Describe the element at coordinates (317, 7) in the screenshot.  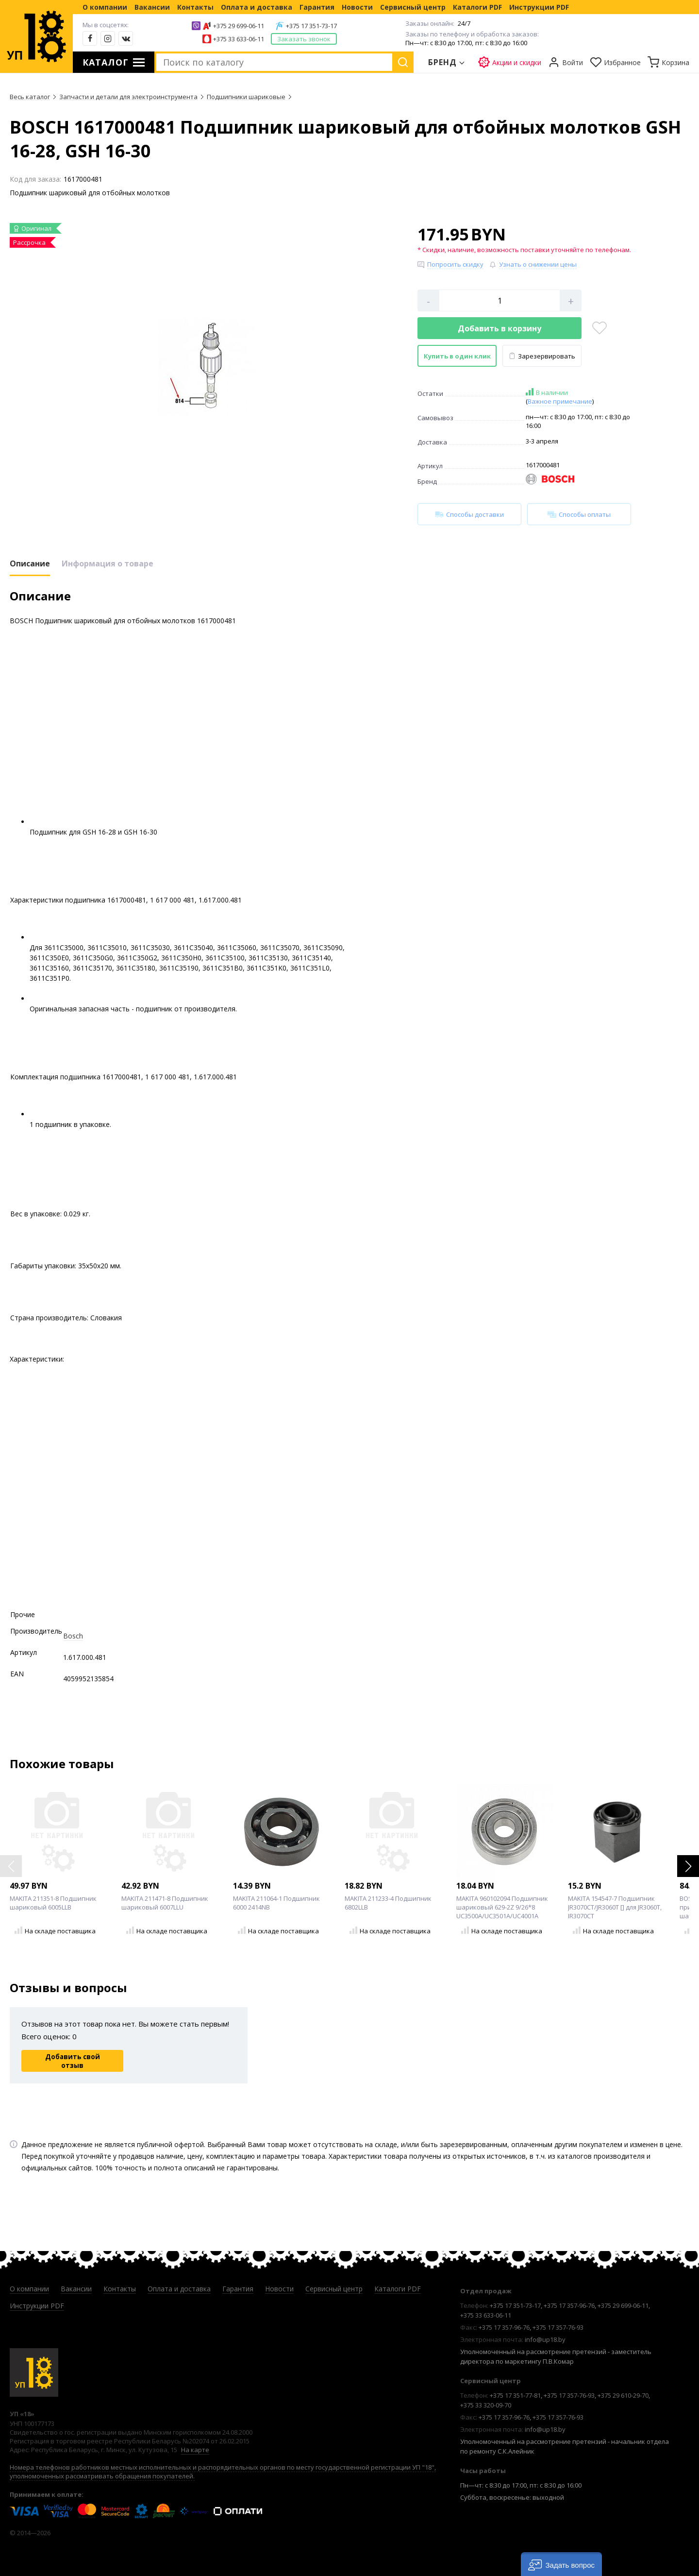
I see `Гарантия` at that location.